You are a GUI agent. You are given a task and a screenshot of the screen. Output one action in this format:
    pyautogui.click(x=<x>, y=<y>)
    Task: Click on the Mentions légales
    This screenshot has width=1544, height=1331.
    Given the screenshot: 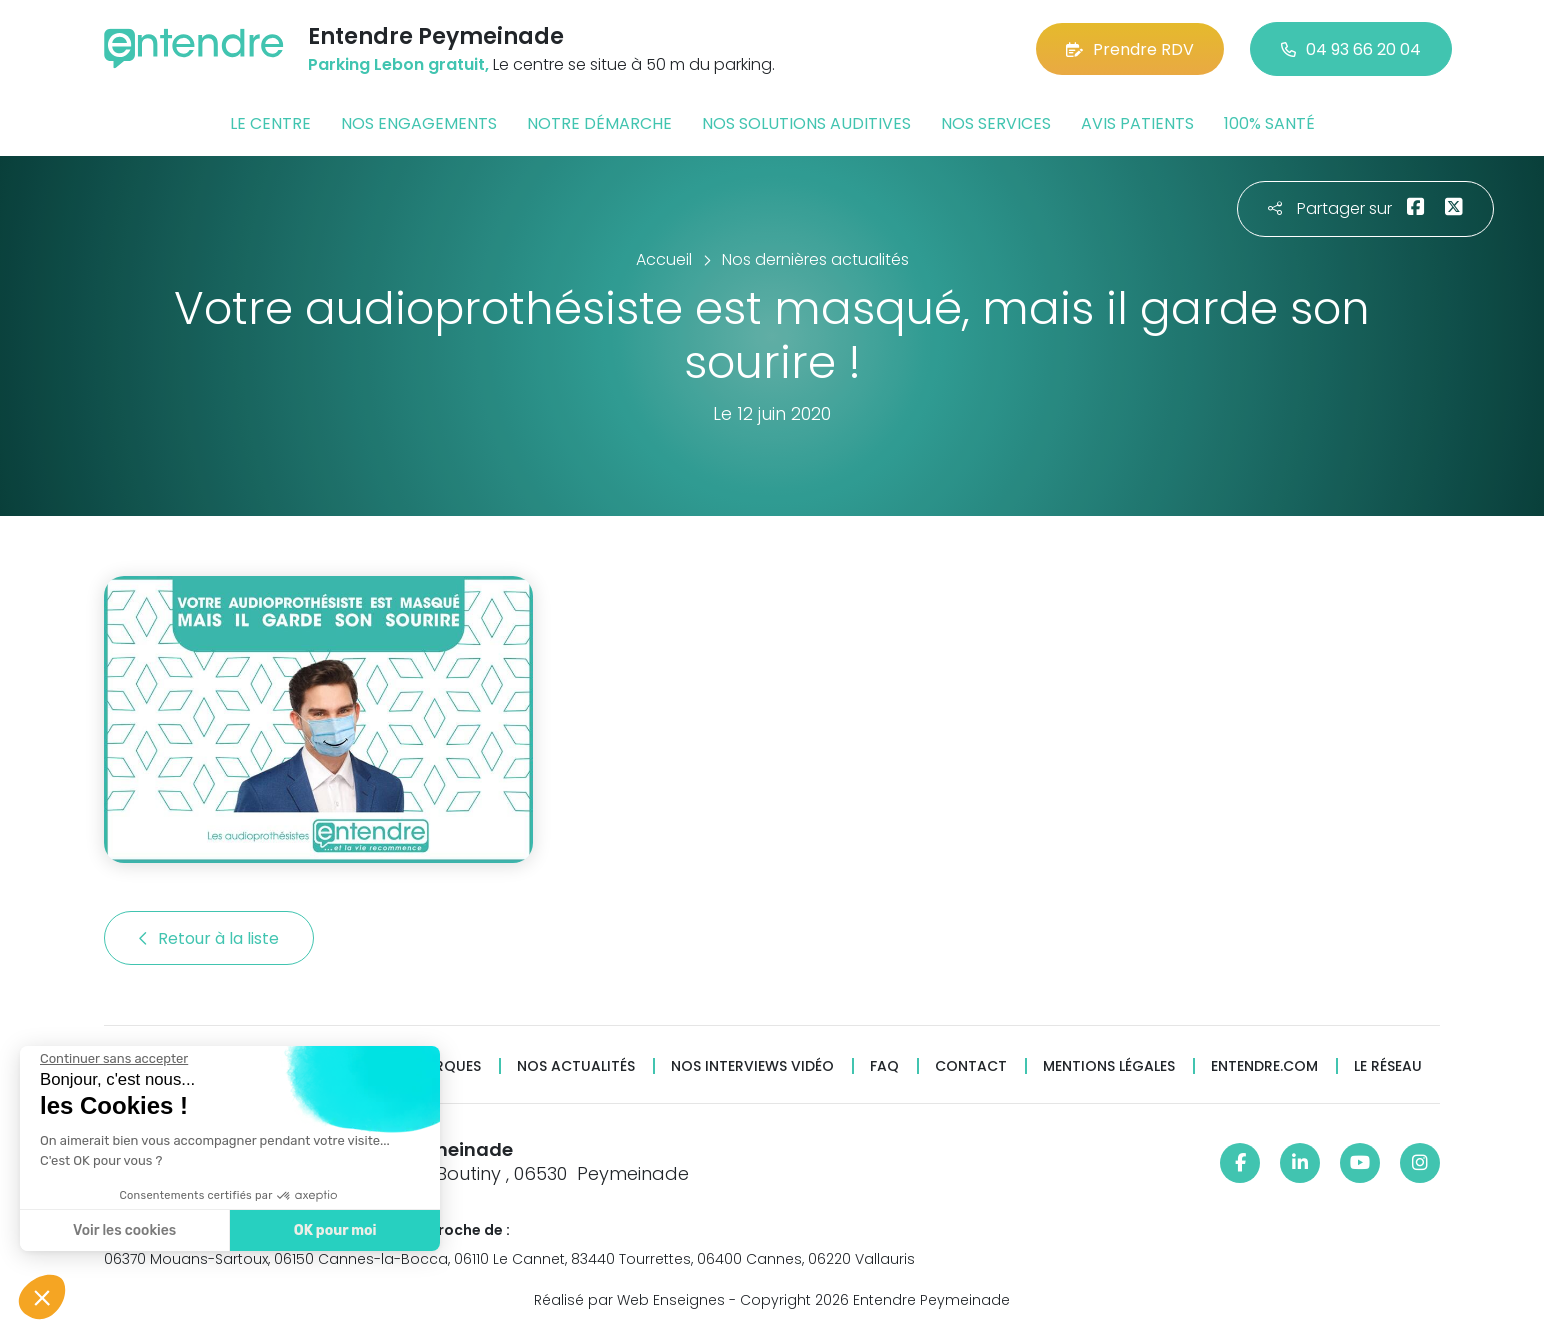 What is the action you would take?
    pyautogui.click(x=1109, y=1066)
    